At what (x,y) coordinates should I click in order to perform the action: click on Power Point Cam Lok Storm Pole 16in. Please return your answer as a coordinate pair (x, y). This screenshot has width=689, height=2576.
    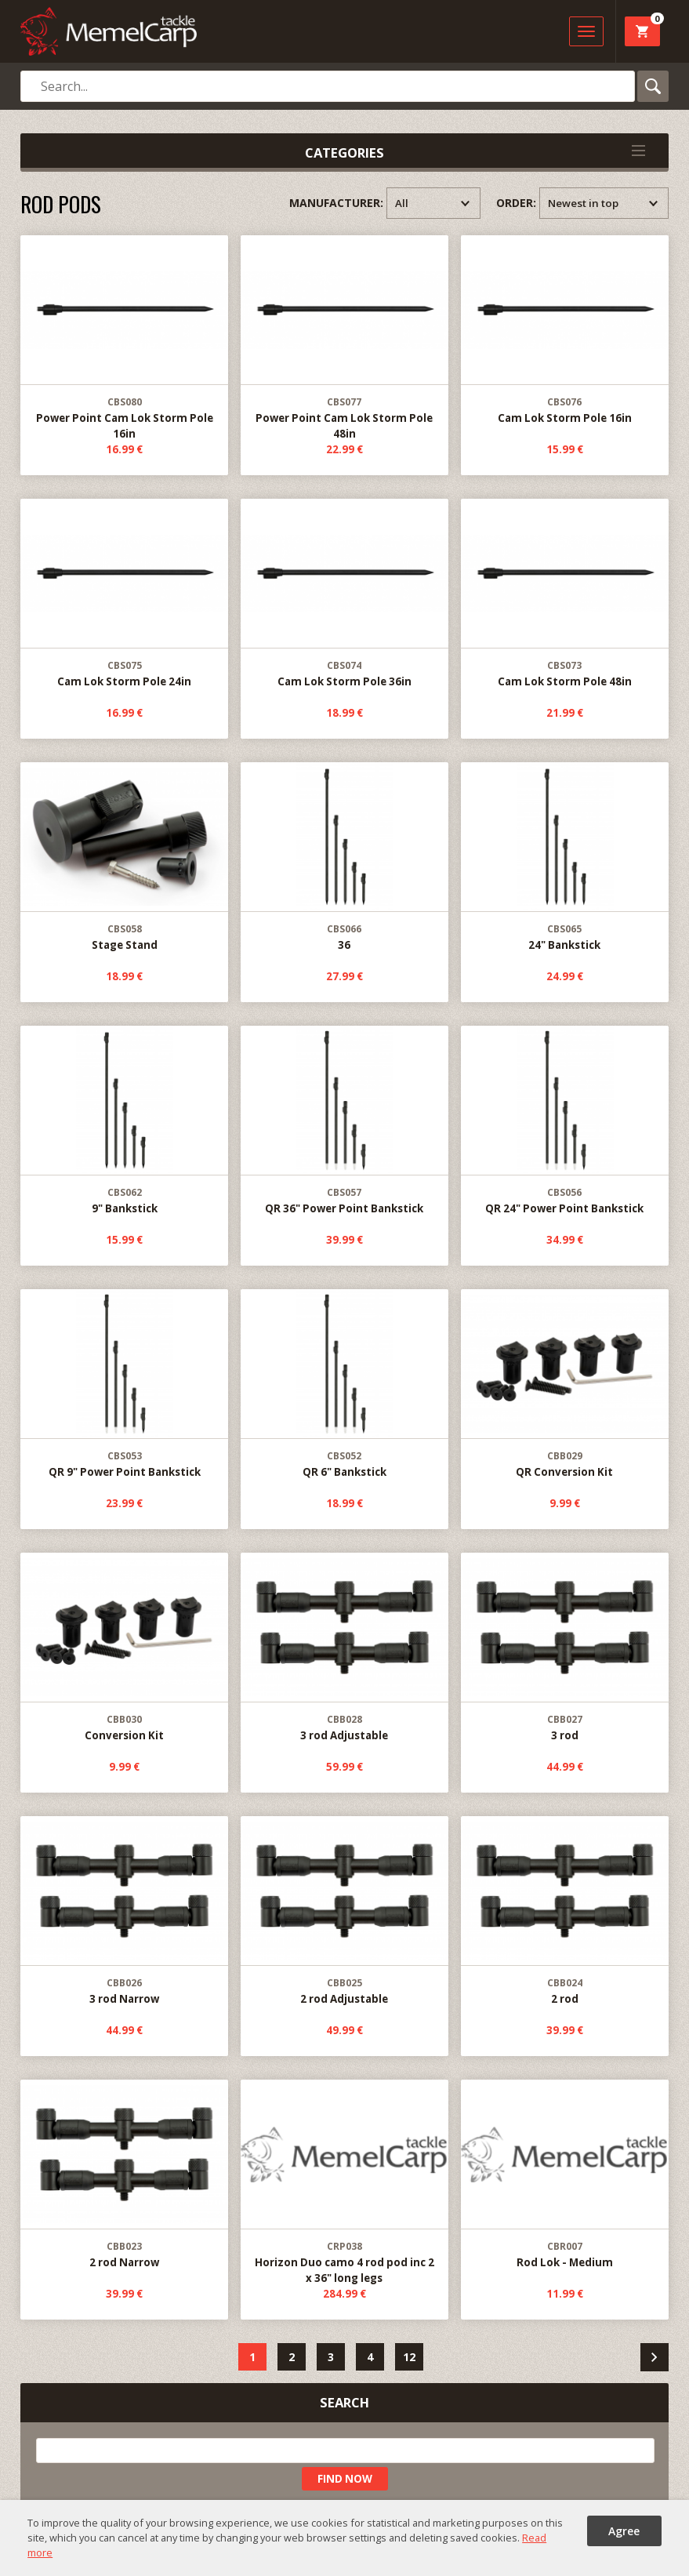
    Looking at the image, I should click on (123, 338).